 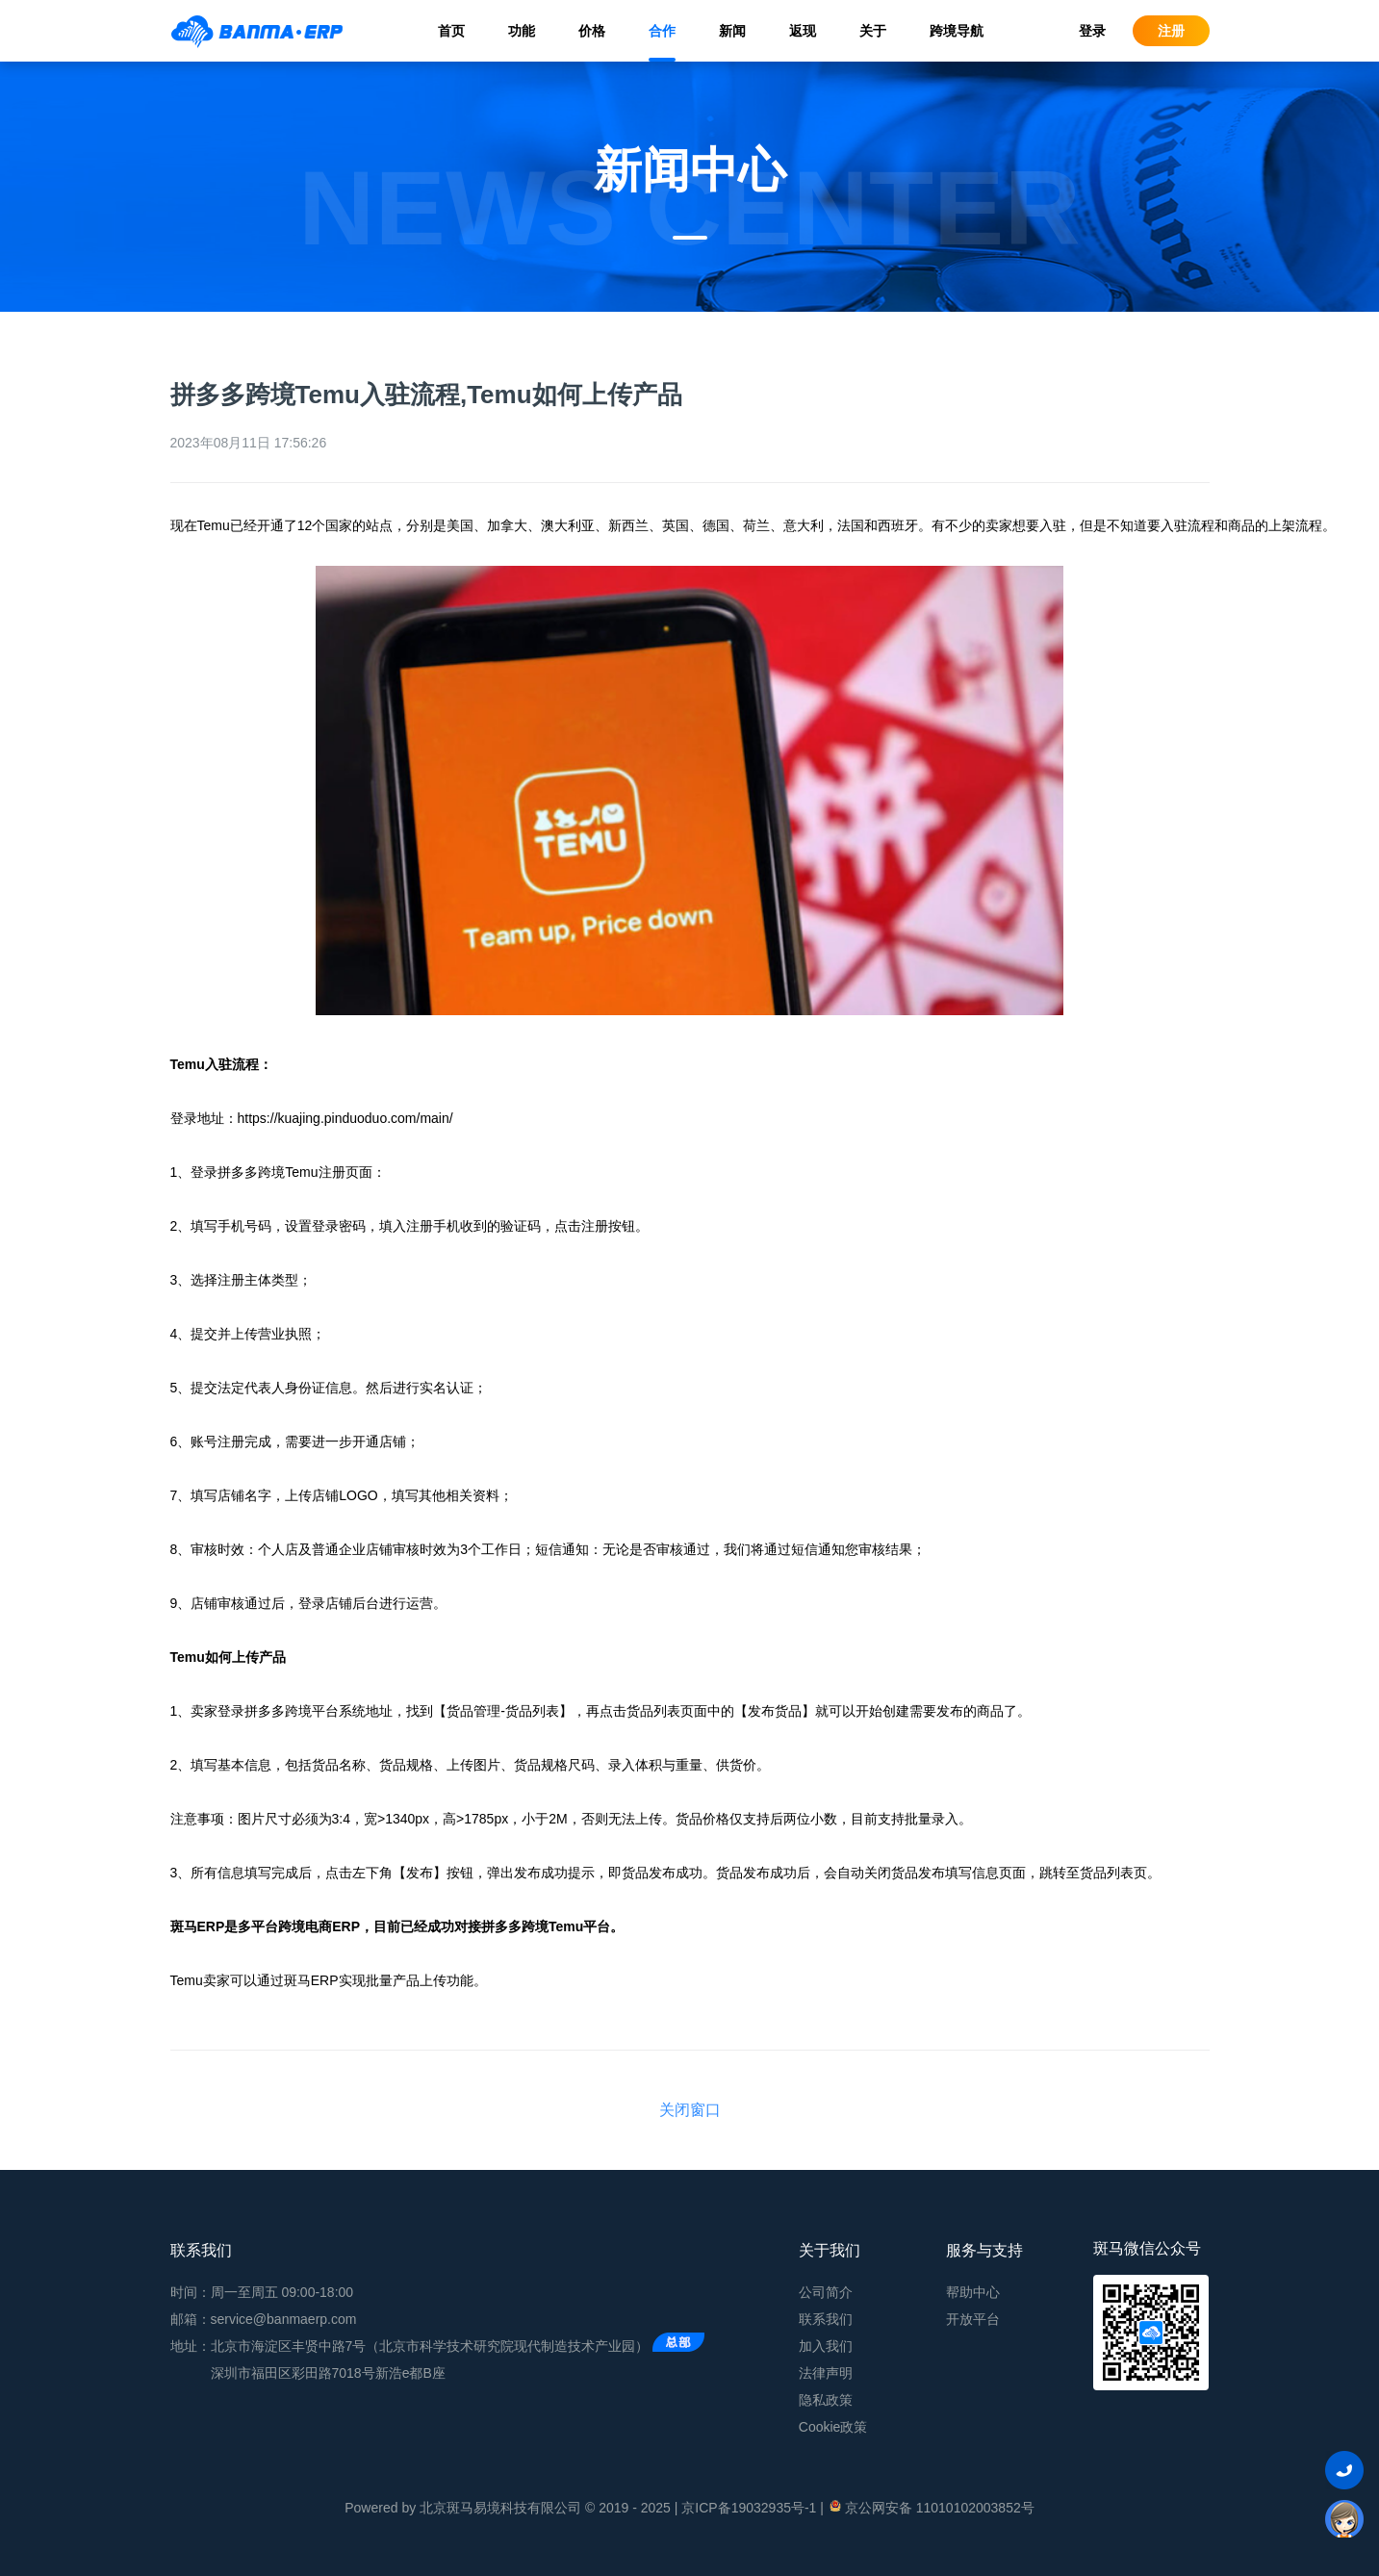 What do you see at coordinates (1171, 30) in the screenshot?
I see `注册` at bounding box center [1171, 30].